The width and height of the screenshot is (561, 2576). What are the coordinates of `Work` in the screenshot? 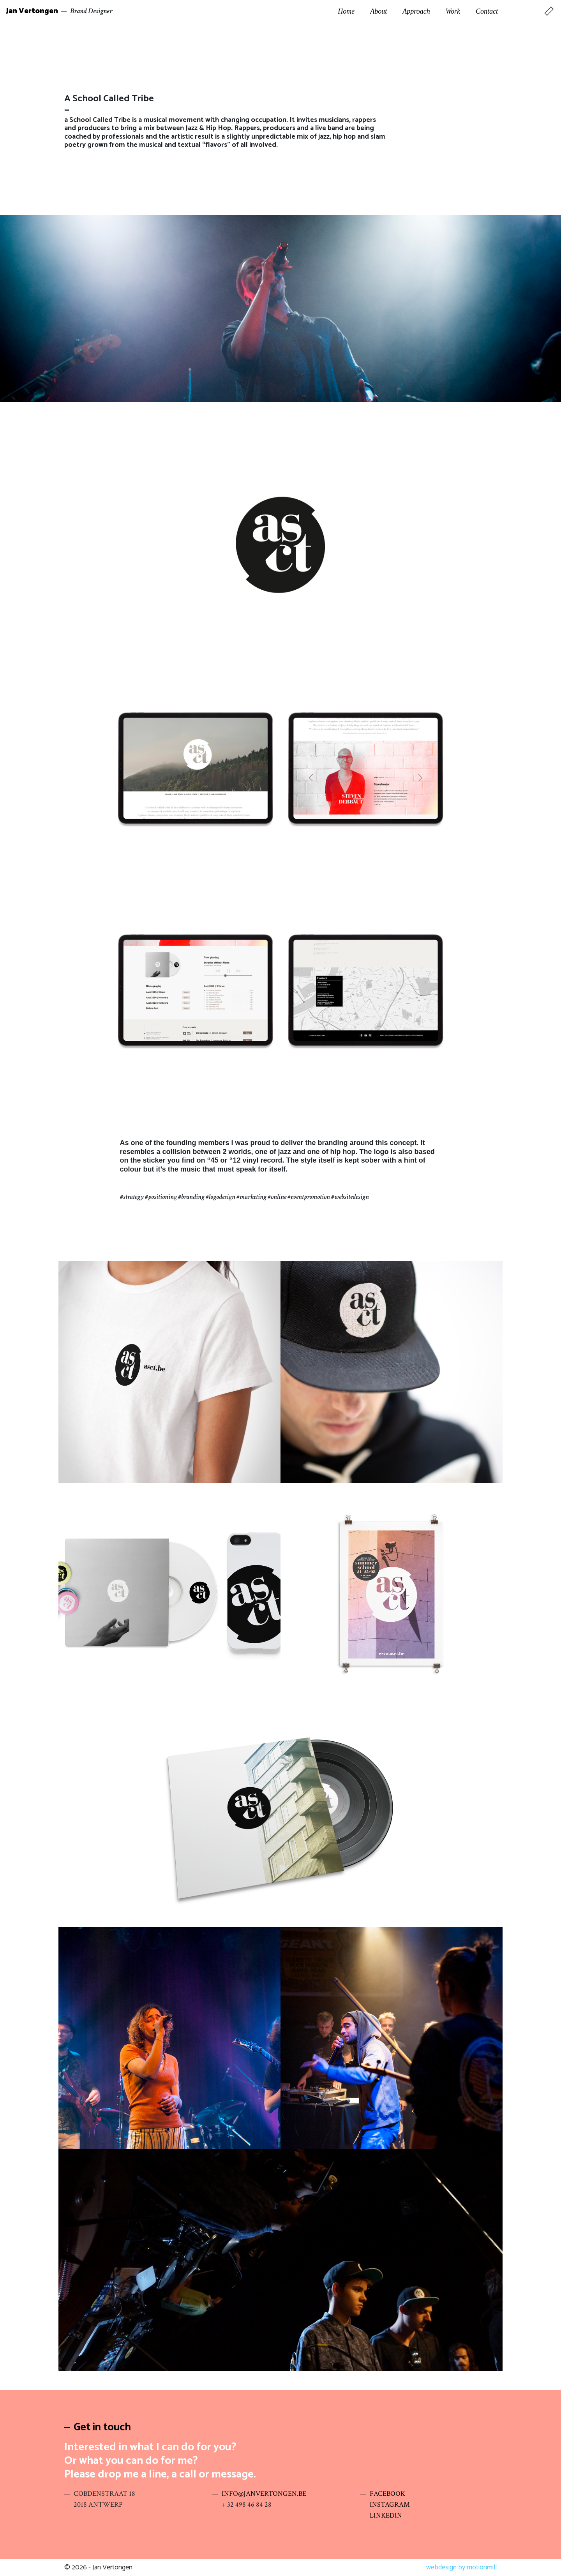 It's located at (453, 11).